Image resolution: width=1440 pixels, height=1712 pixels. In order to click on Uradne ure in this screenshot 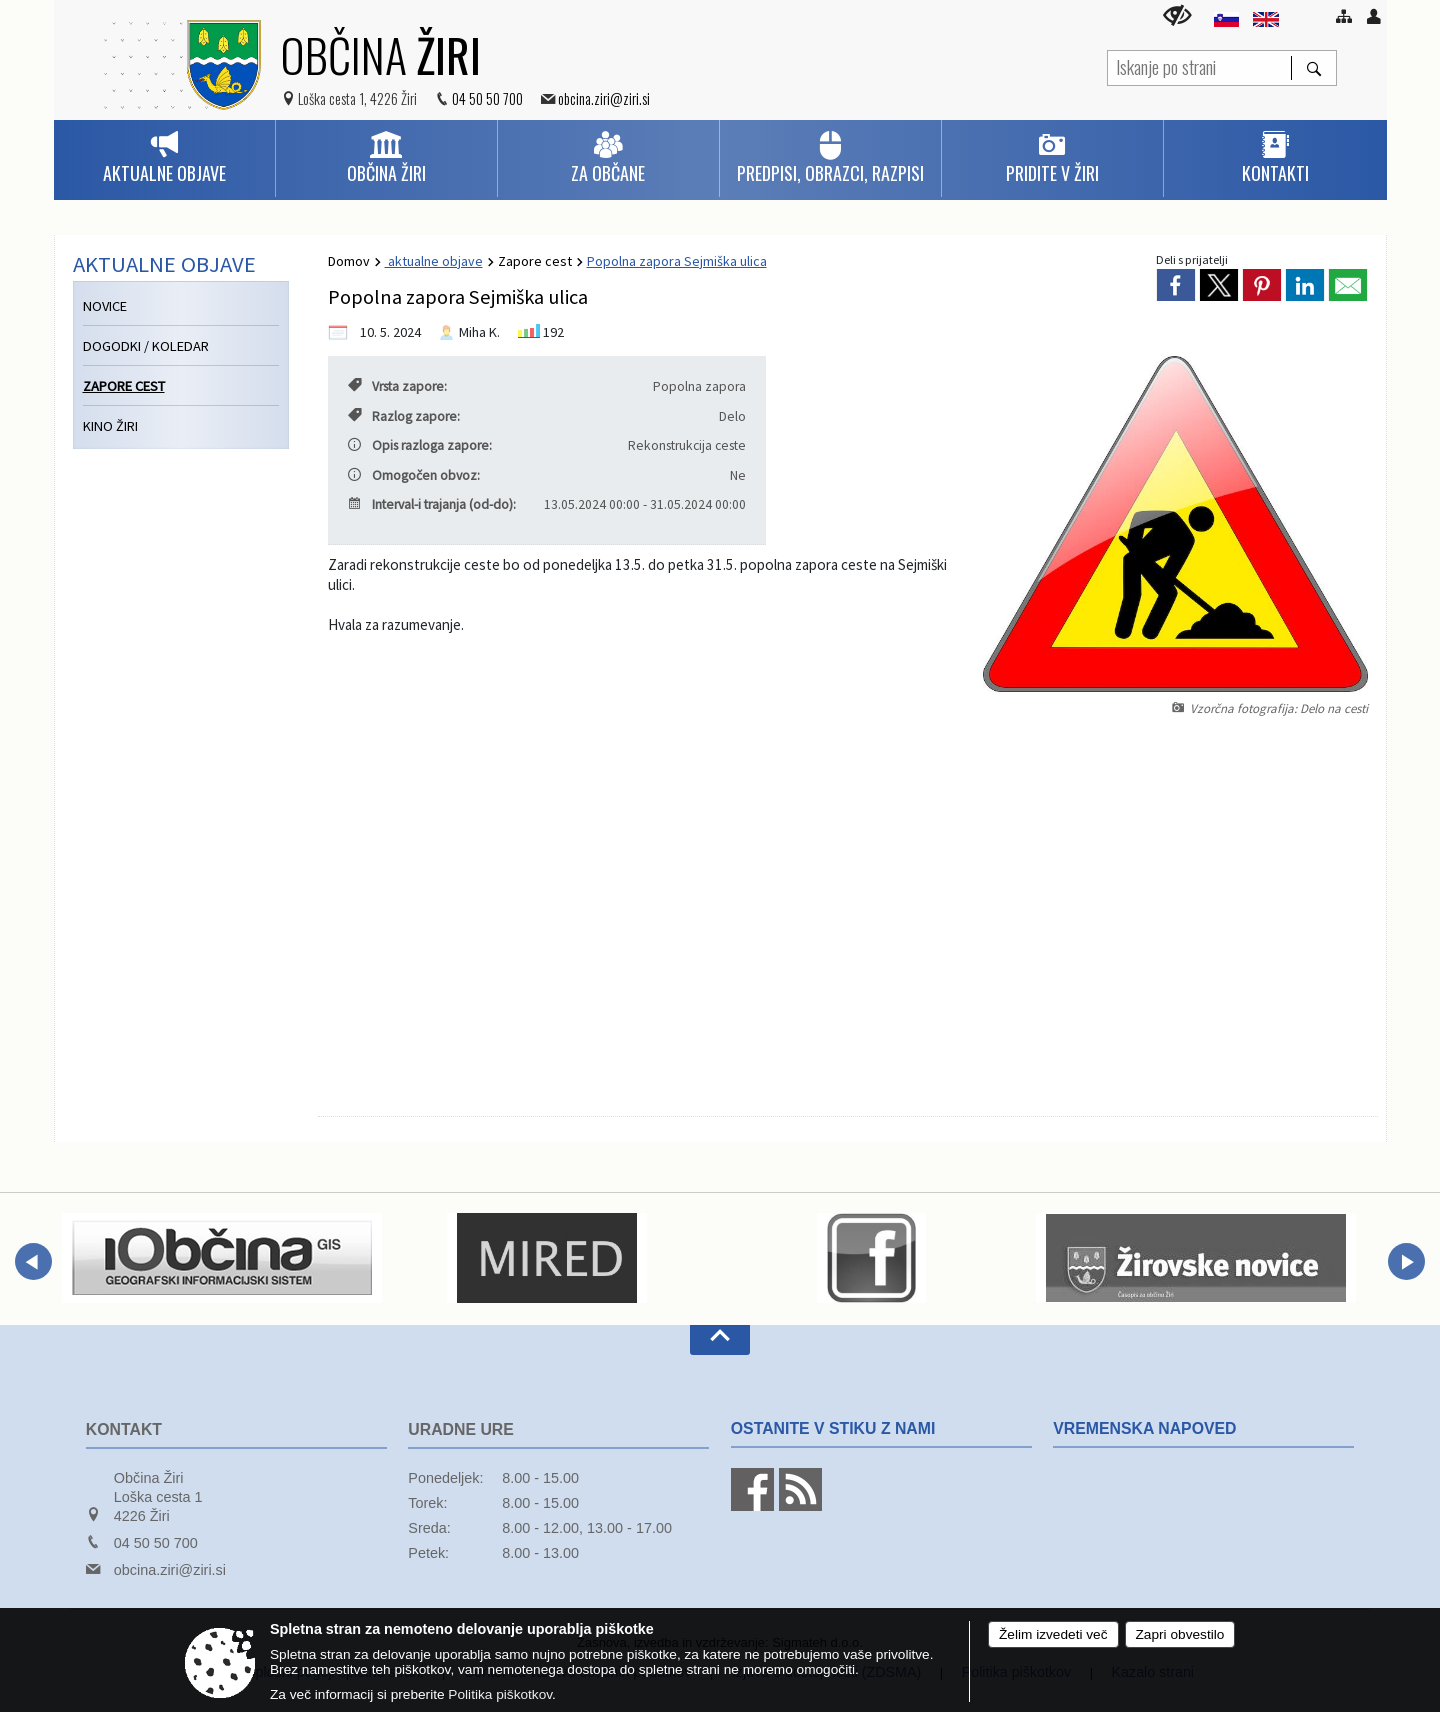, I will do `click(461, 1429)`.